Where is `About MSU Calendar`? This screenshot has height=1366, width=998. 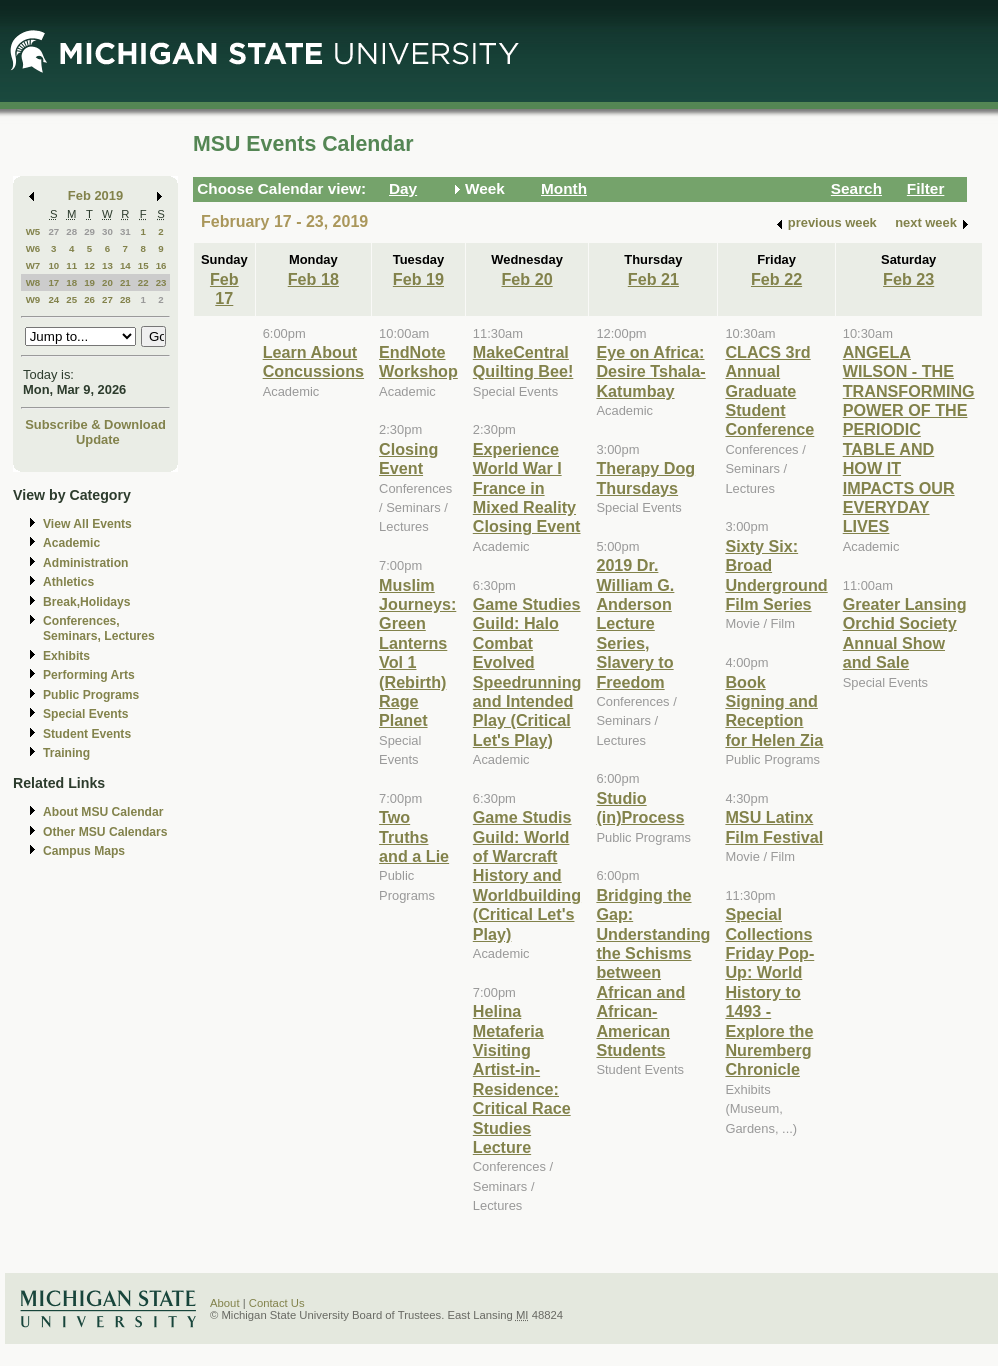 About MSU Calendar is located at coordinates (103, 812).